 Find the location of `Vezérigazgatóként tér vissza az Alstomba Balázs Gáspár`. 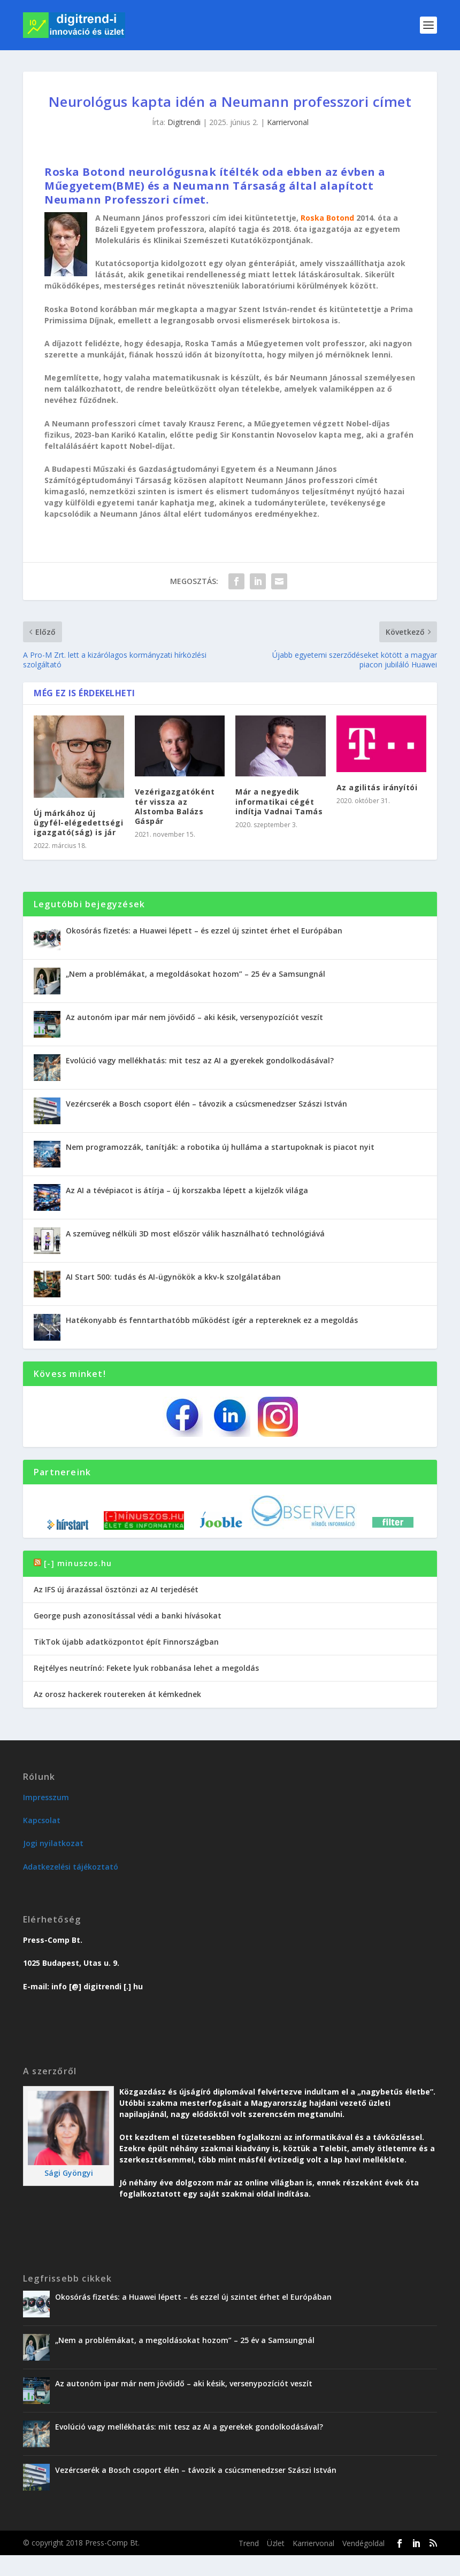

Vezérigazgatóként tér vissza az Alstomba Balázs Gáspár is located at coordinates (175, 806).